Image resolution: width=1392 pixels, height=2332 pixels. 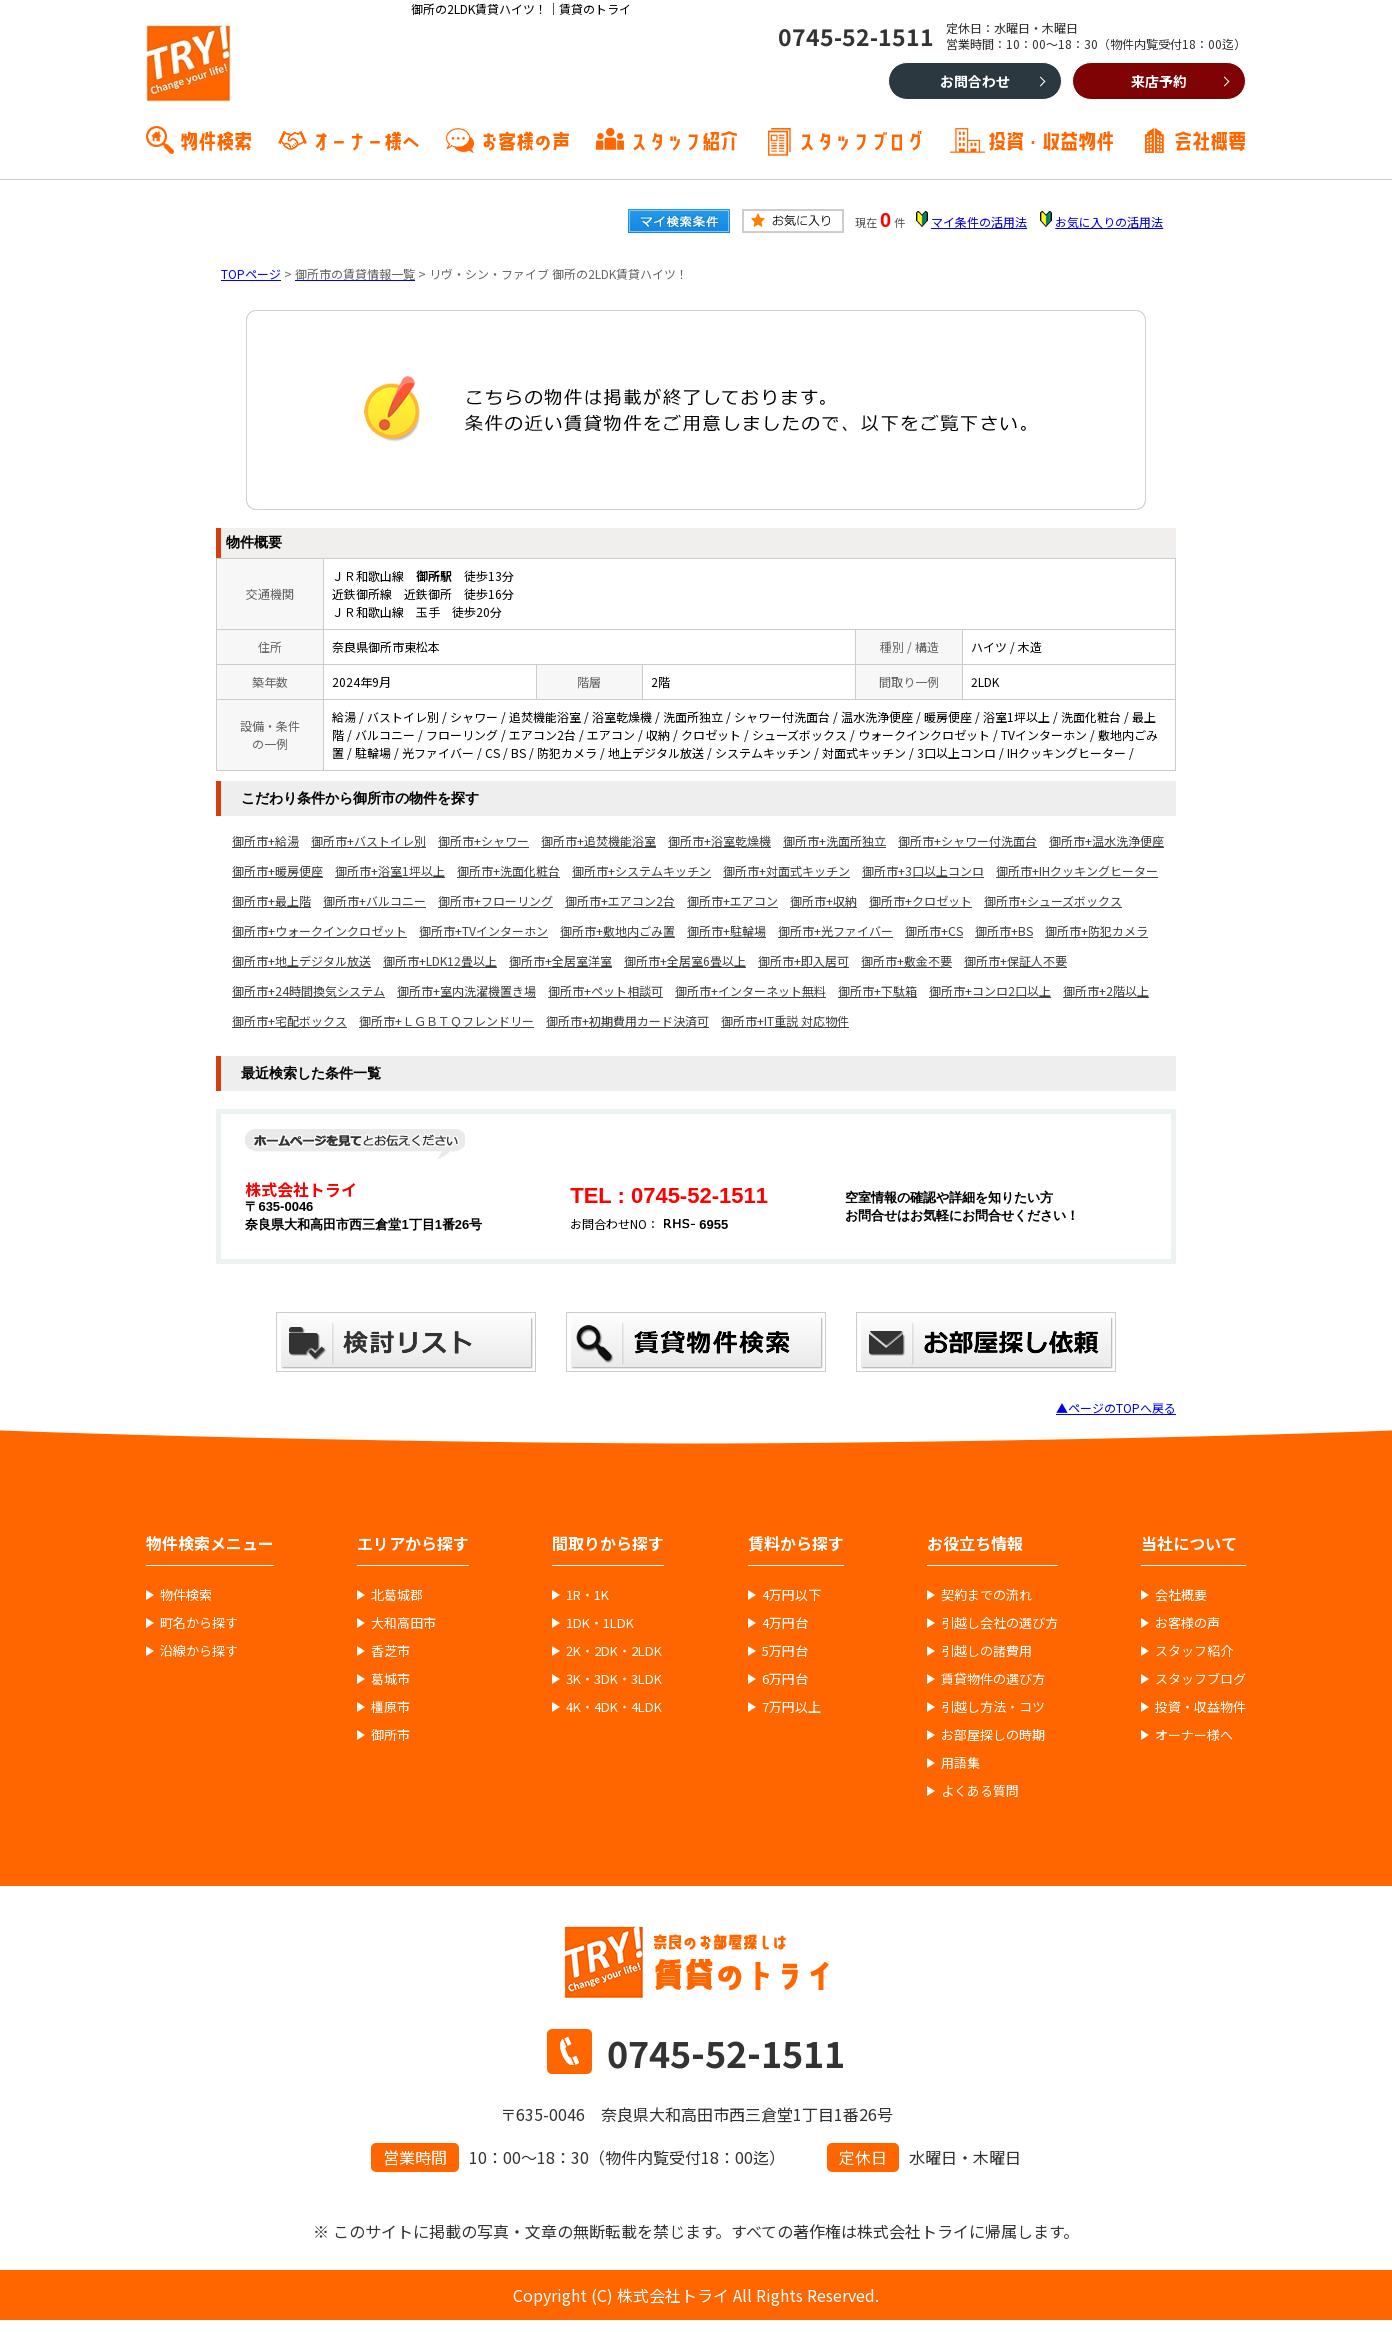 I want to click on 御所市+IHクッキングヒーター, so click(x=1077, y=870).